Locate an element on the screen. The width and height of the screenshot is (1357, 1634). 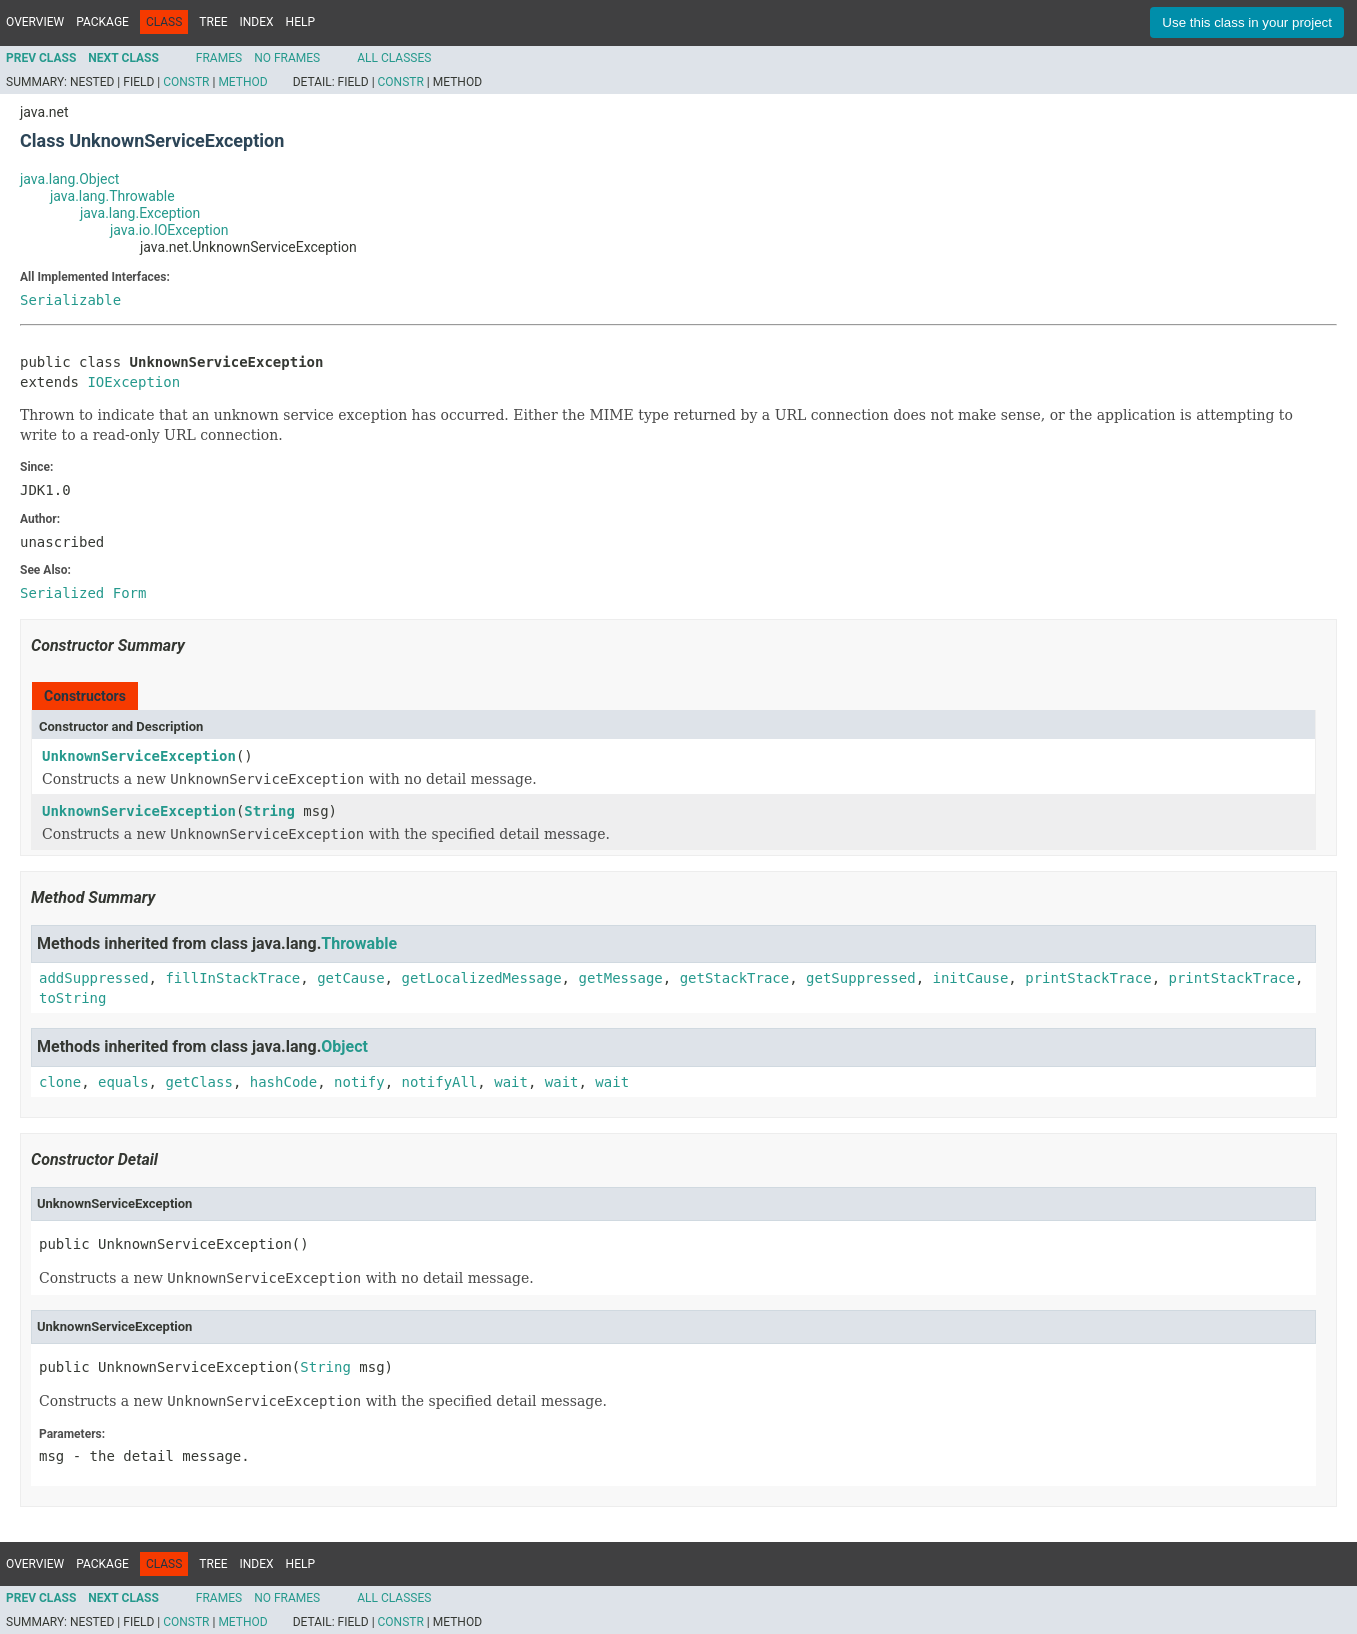
addSuppressed is located at coordinates (94, 978).